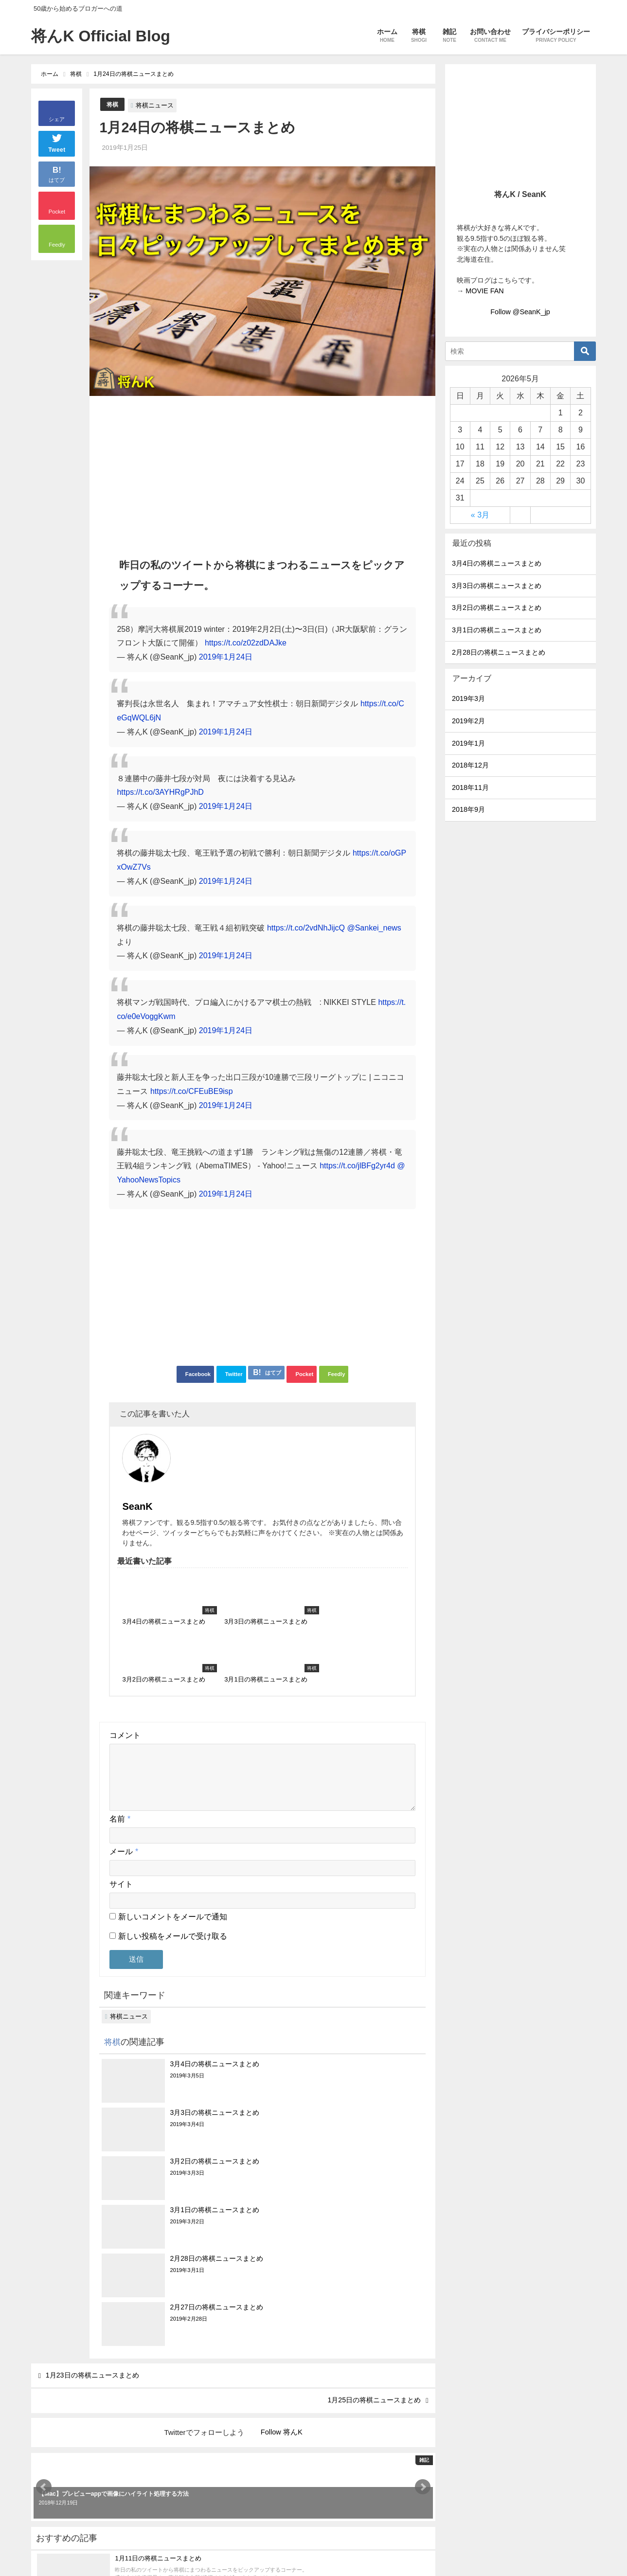 This screenshot has height=2576, width=627. What do you see at coordinates (357, 1166) in the screenshot?
I see `https://t.co/jlBFg2yr4d` at bounding box center [357, 1166].